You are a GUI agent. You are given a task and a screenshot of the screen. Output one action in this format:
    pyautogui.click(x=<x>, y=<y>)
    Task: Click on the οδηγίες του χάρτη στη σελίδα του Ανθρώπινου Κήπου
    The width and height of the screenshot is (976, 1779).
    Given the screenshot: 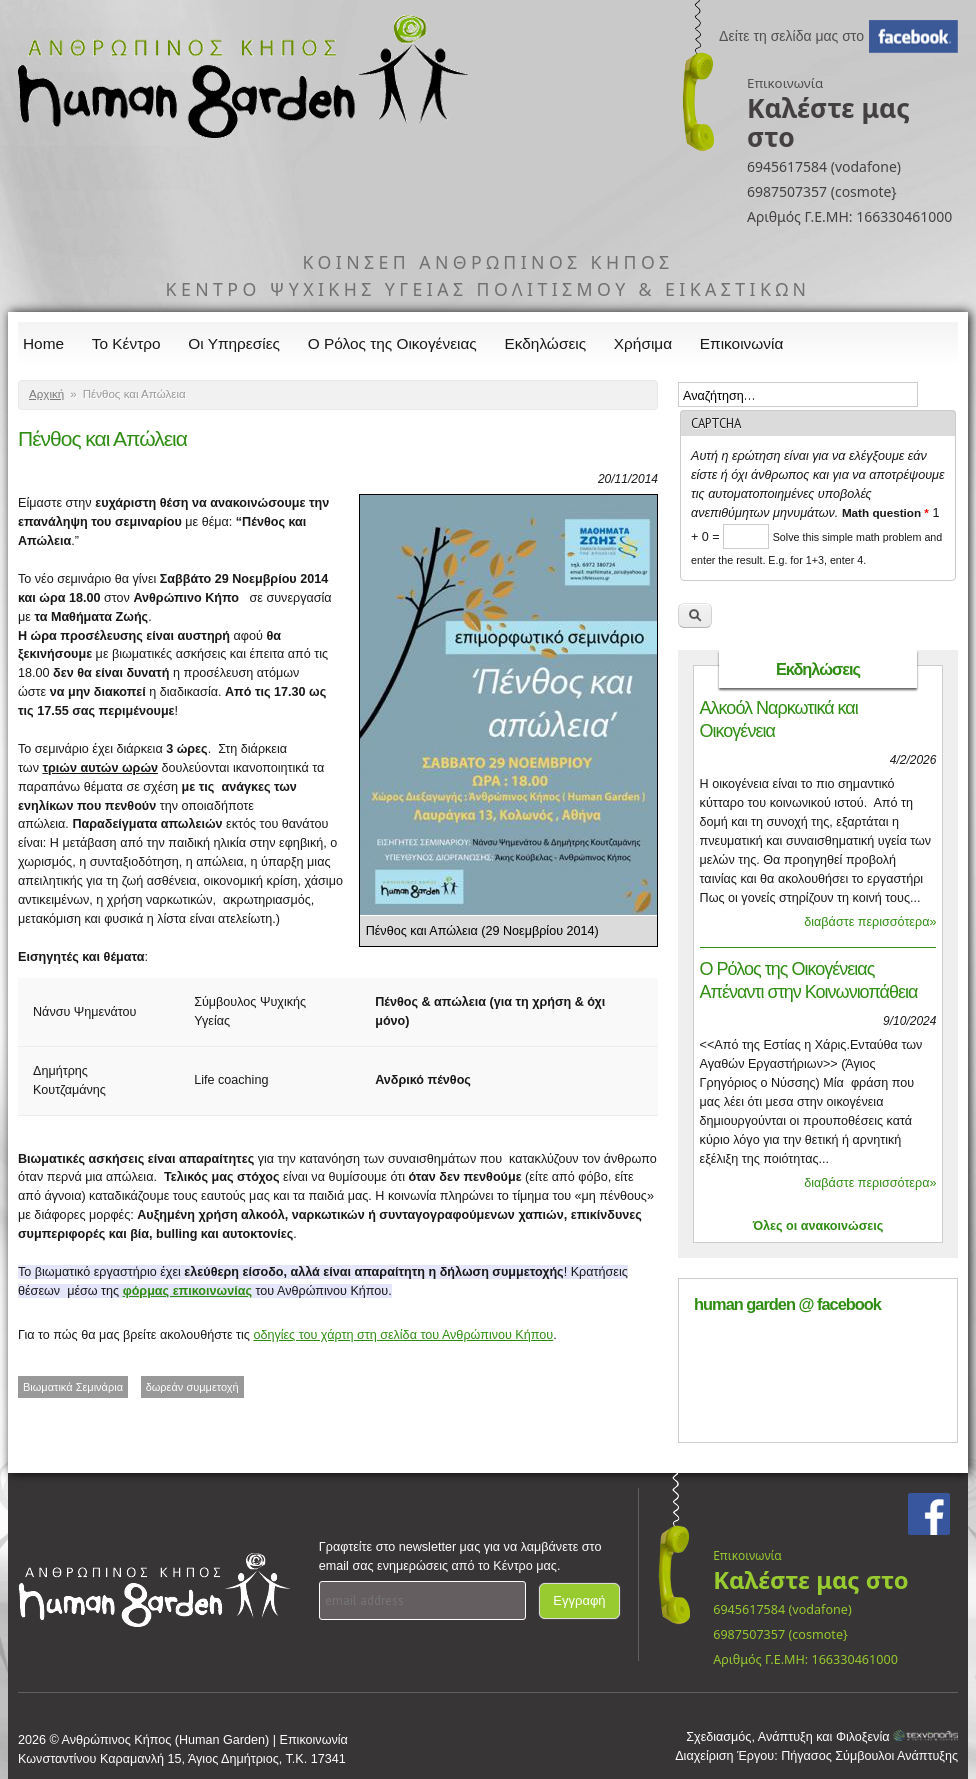 What is the action you would take?
    pyautogui.click(x=403, y=1335)
    